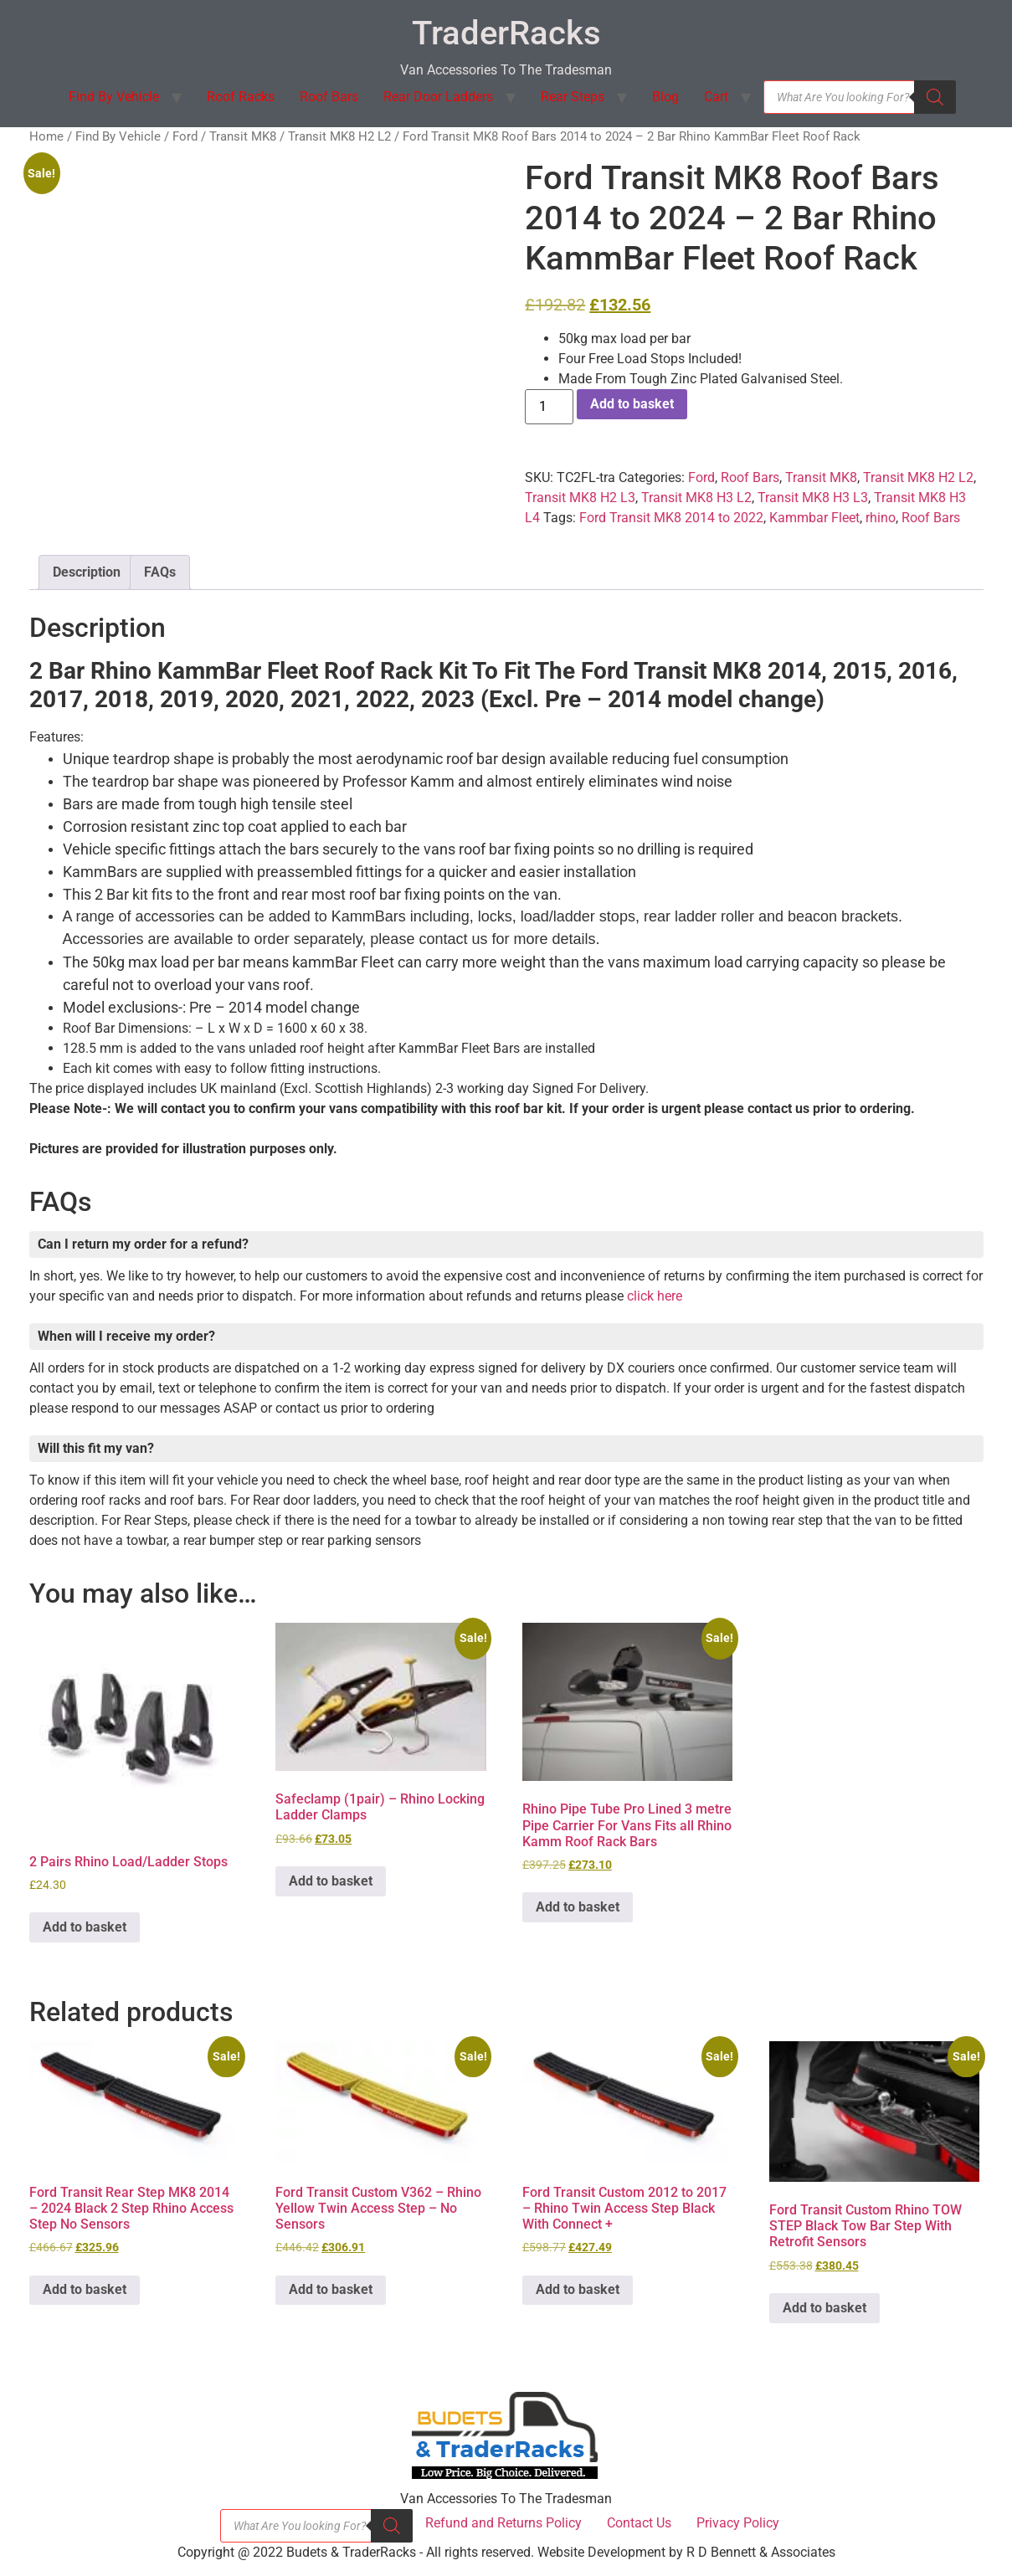 Image resolution: width=1012 pixels, height=2576 pixels. Describe the element at coordinates (716, 97) in the screenshot. I see `Cart` at that location.